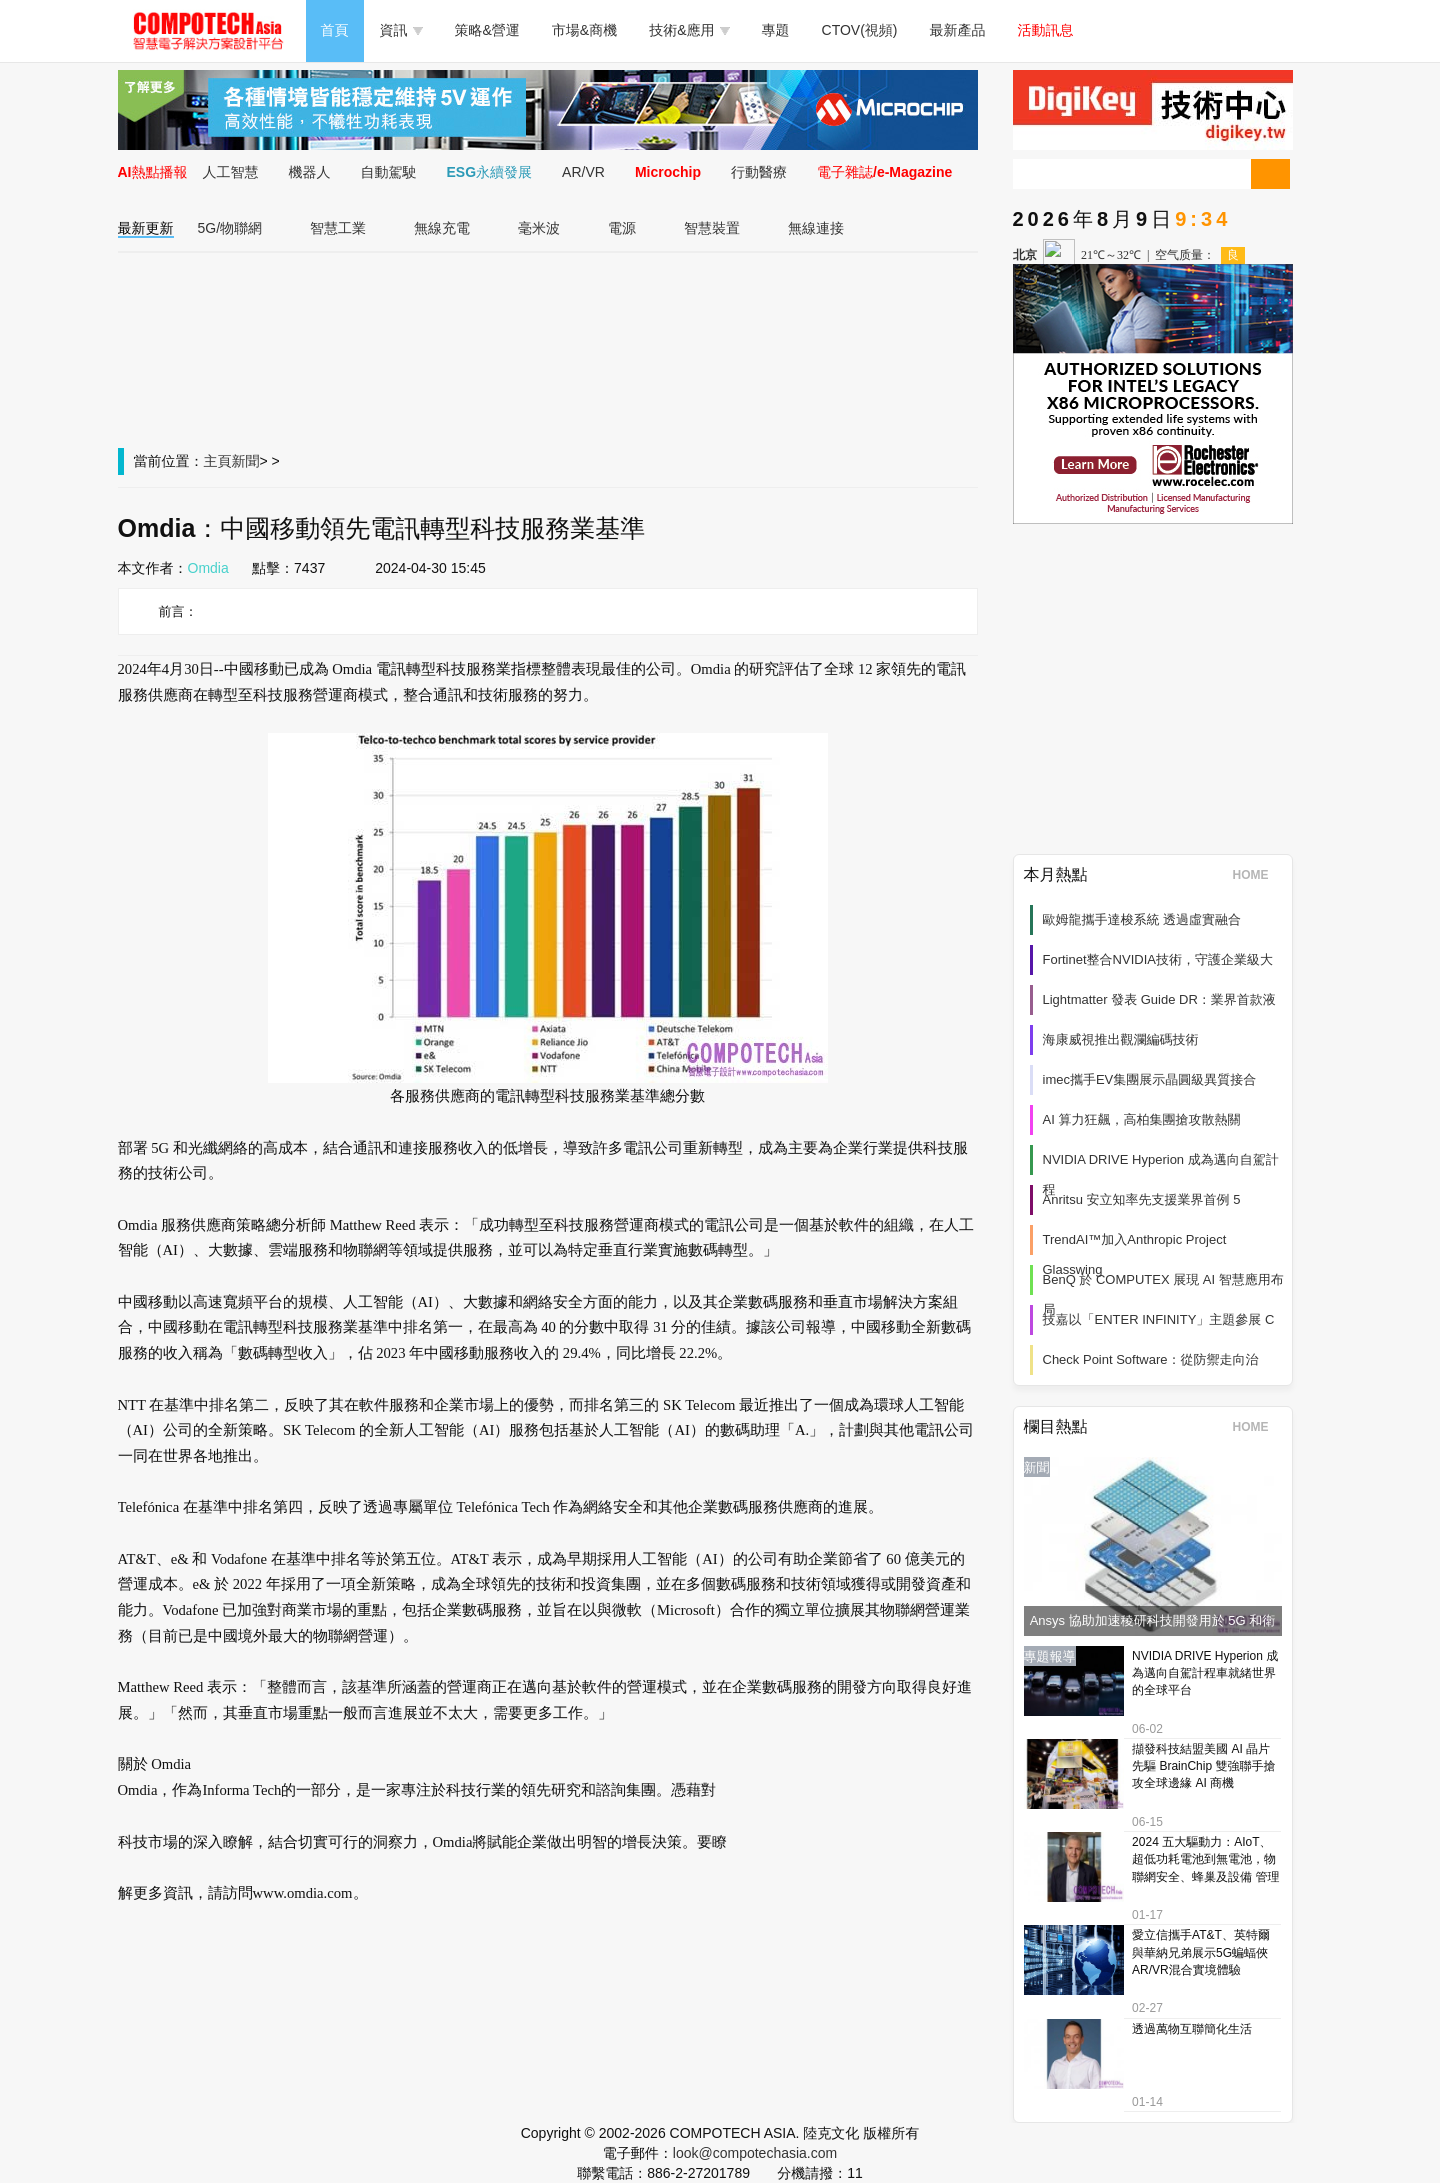 The image size is (1440, 2183). Describe the element at coordinates (1142, 919) in the screenshot. I see `歐姆龍攜手達梭系統 透過虛實融合` at that location.